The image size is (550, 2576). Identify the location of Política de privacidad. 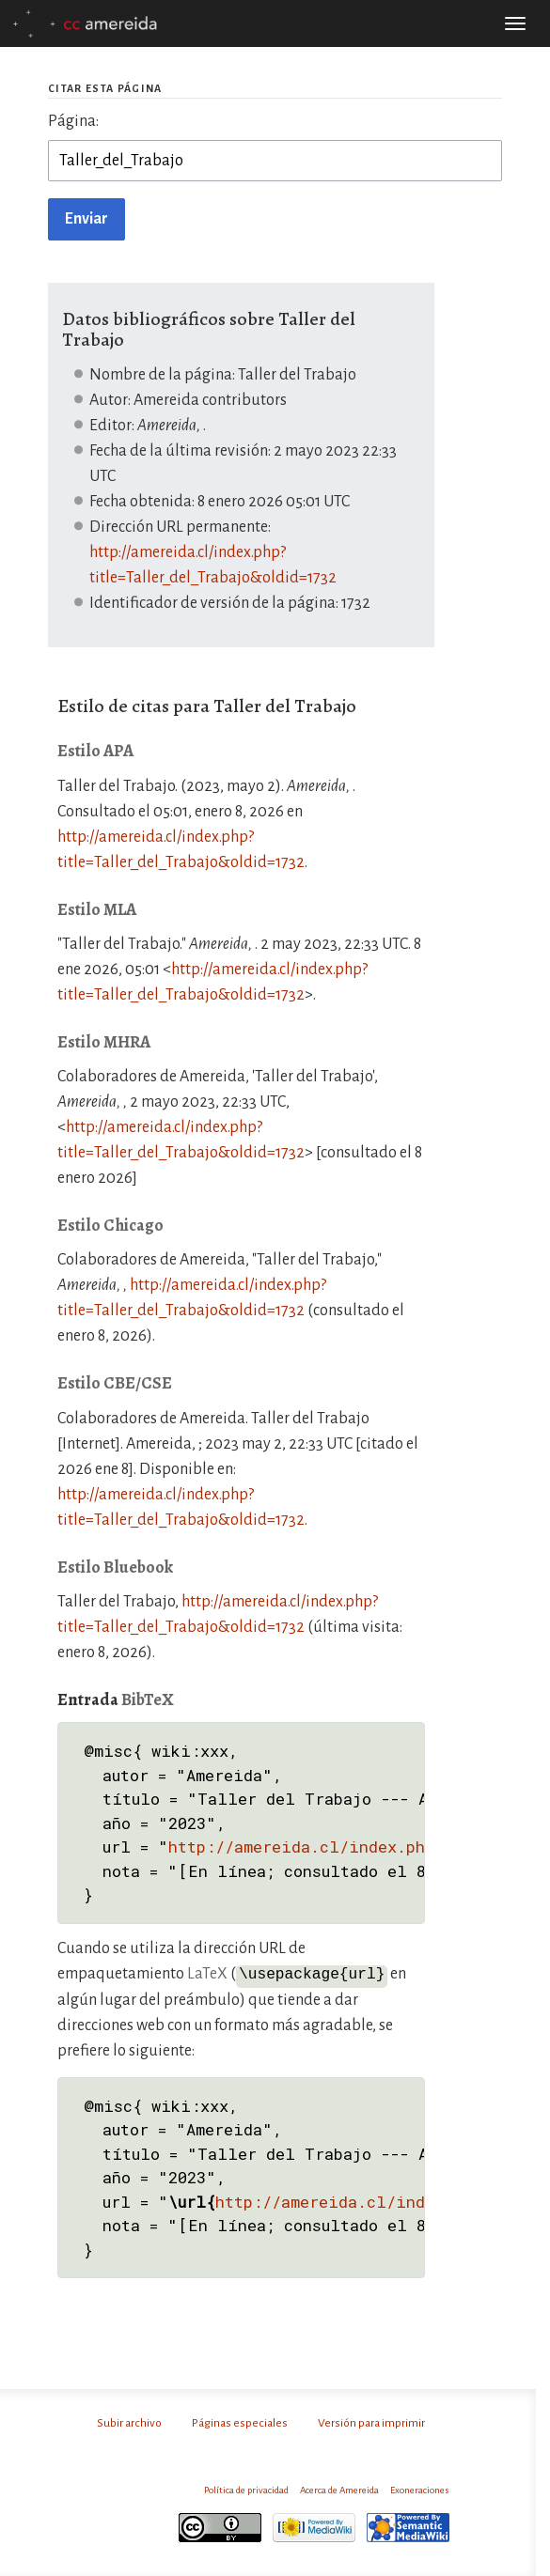
(246, 2489).